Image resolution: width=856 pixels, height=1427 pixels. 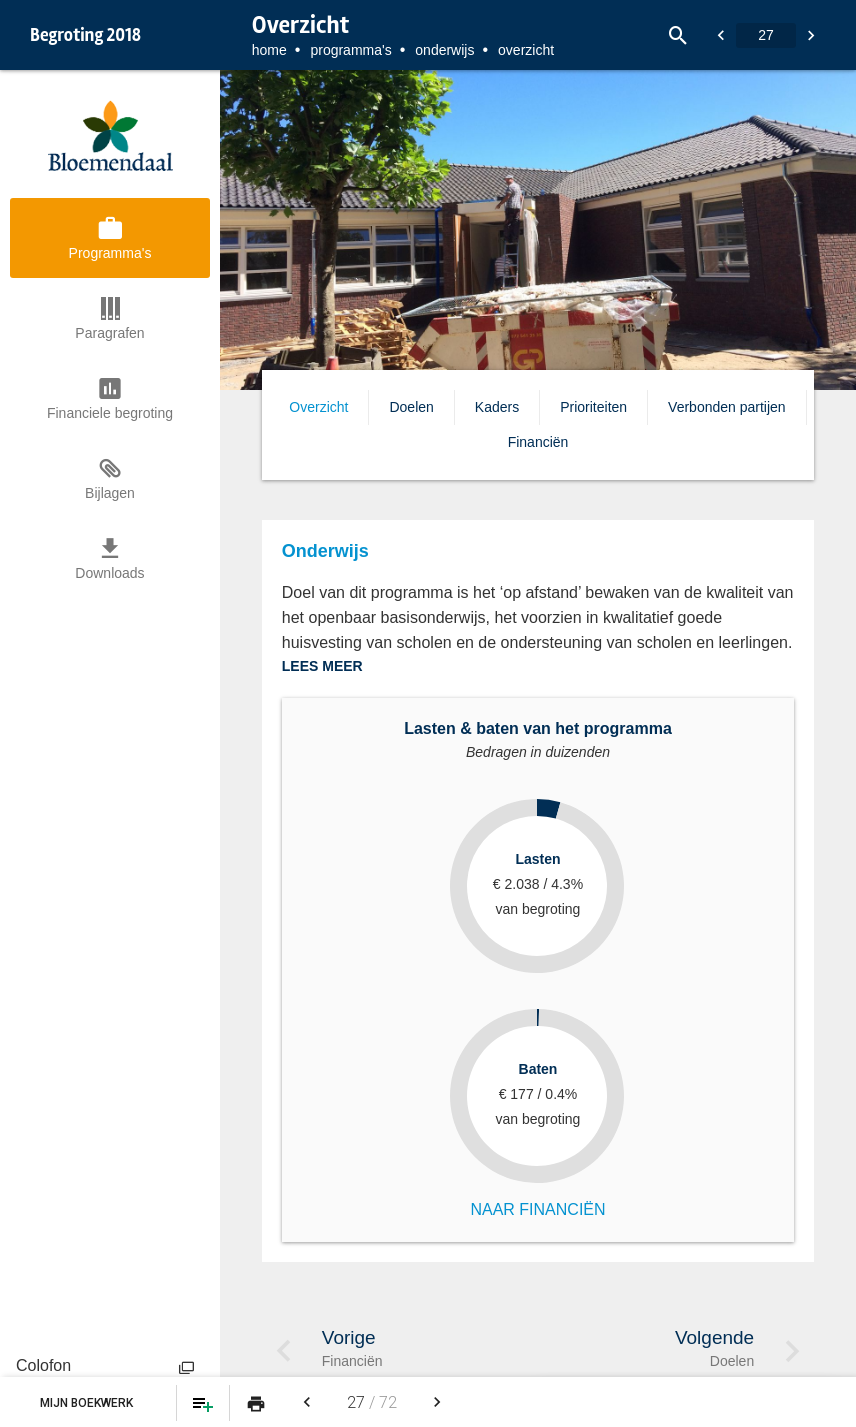 What do you see at coordinates (269, 50) in the screenshot?
I see `Home` at bounding box center [269, 50].